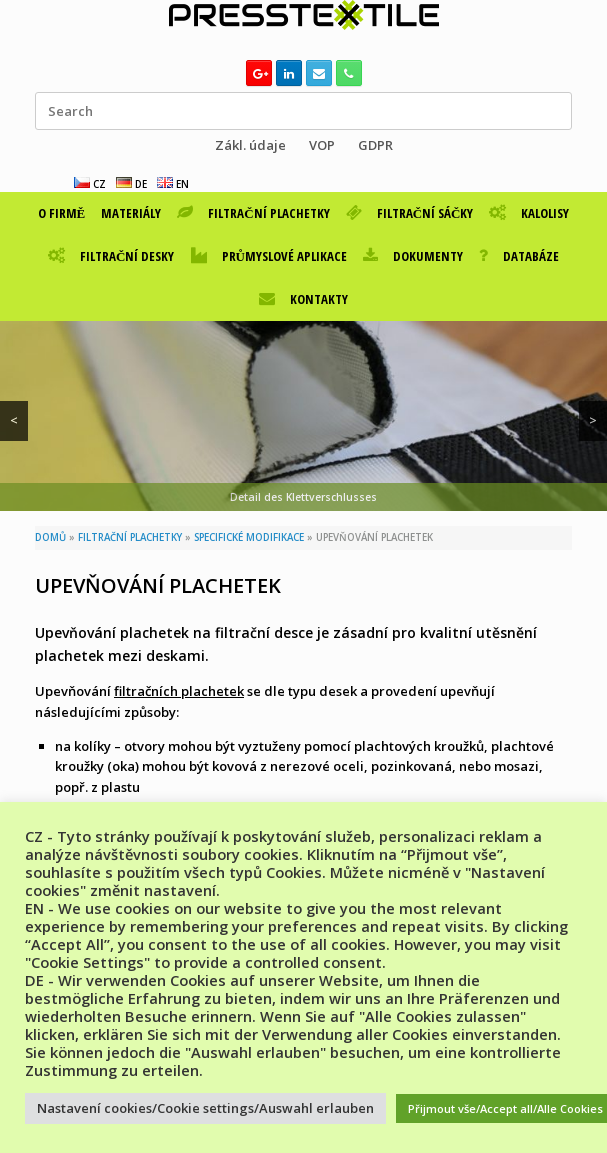 This screenshot has width=607, height=1153. Describe the element at coordinates (249, 537) in the screenshot. I see `SPECIFICKÉ MODIFIKACE` at that location.